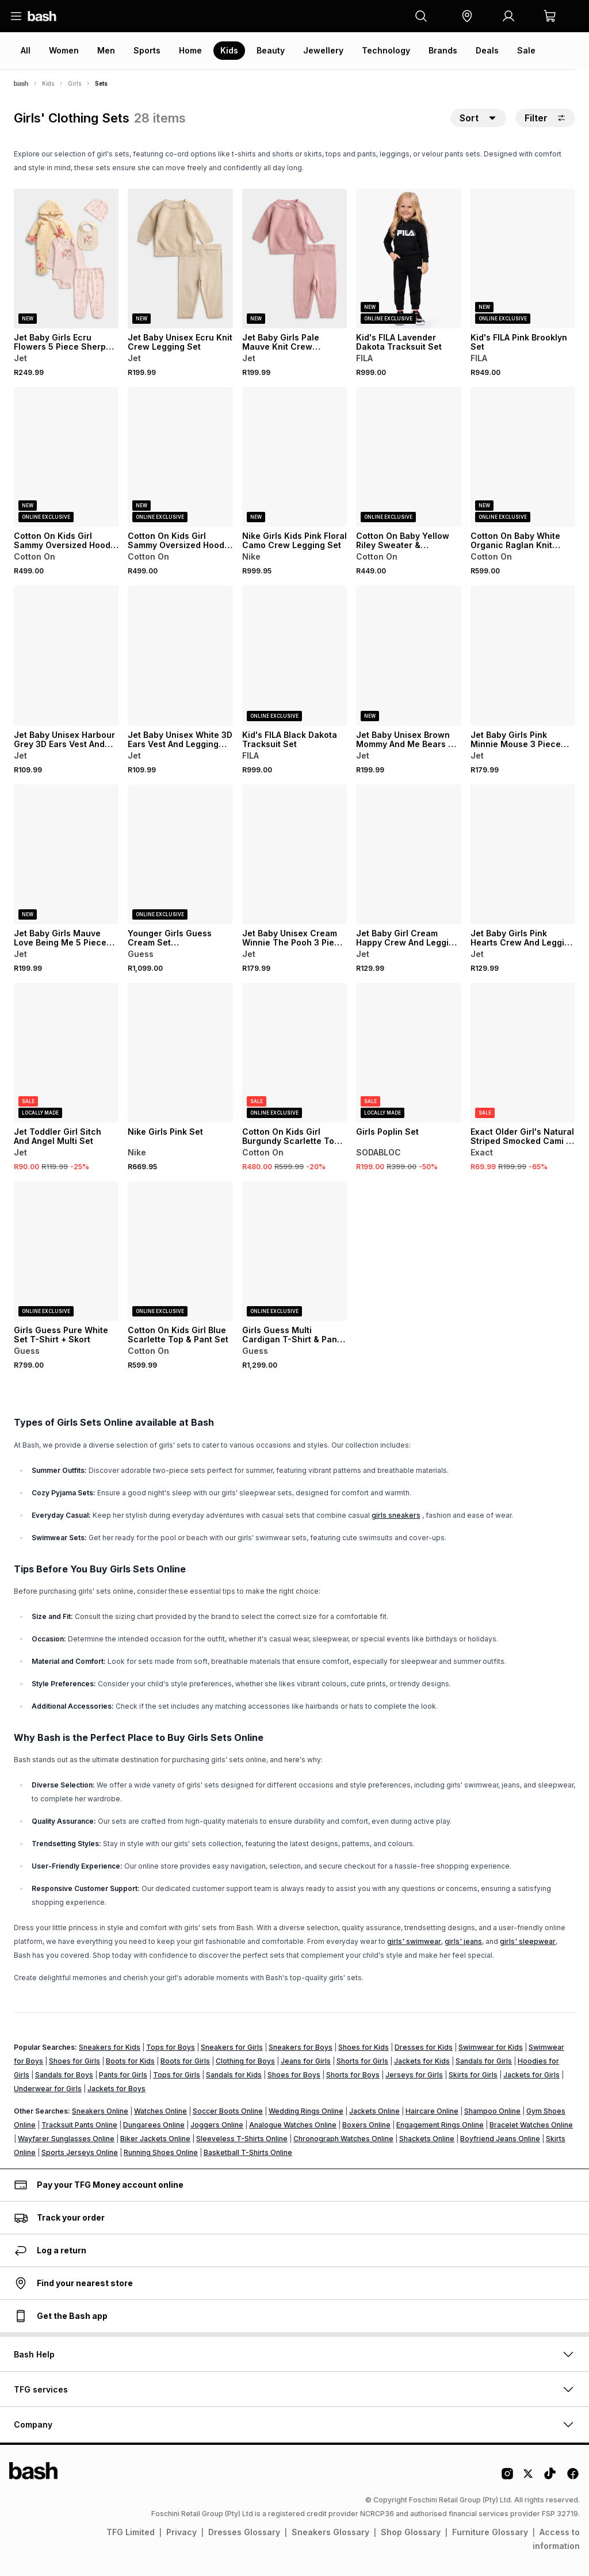 The height and width of the screenshot is (2576, 589). I want to click on Watches Online, so click(160, 2111).